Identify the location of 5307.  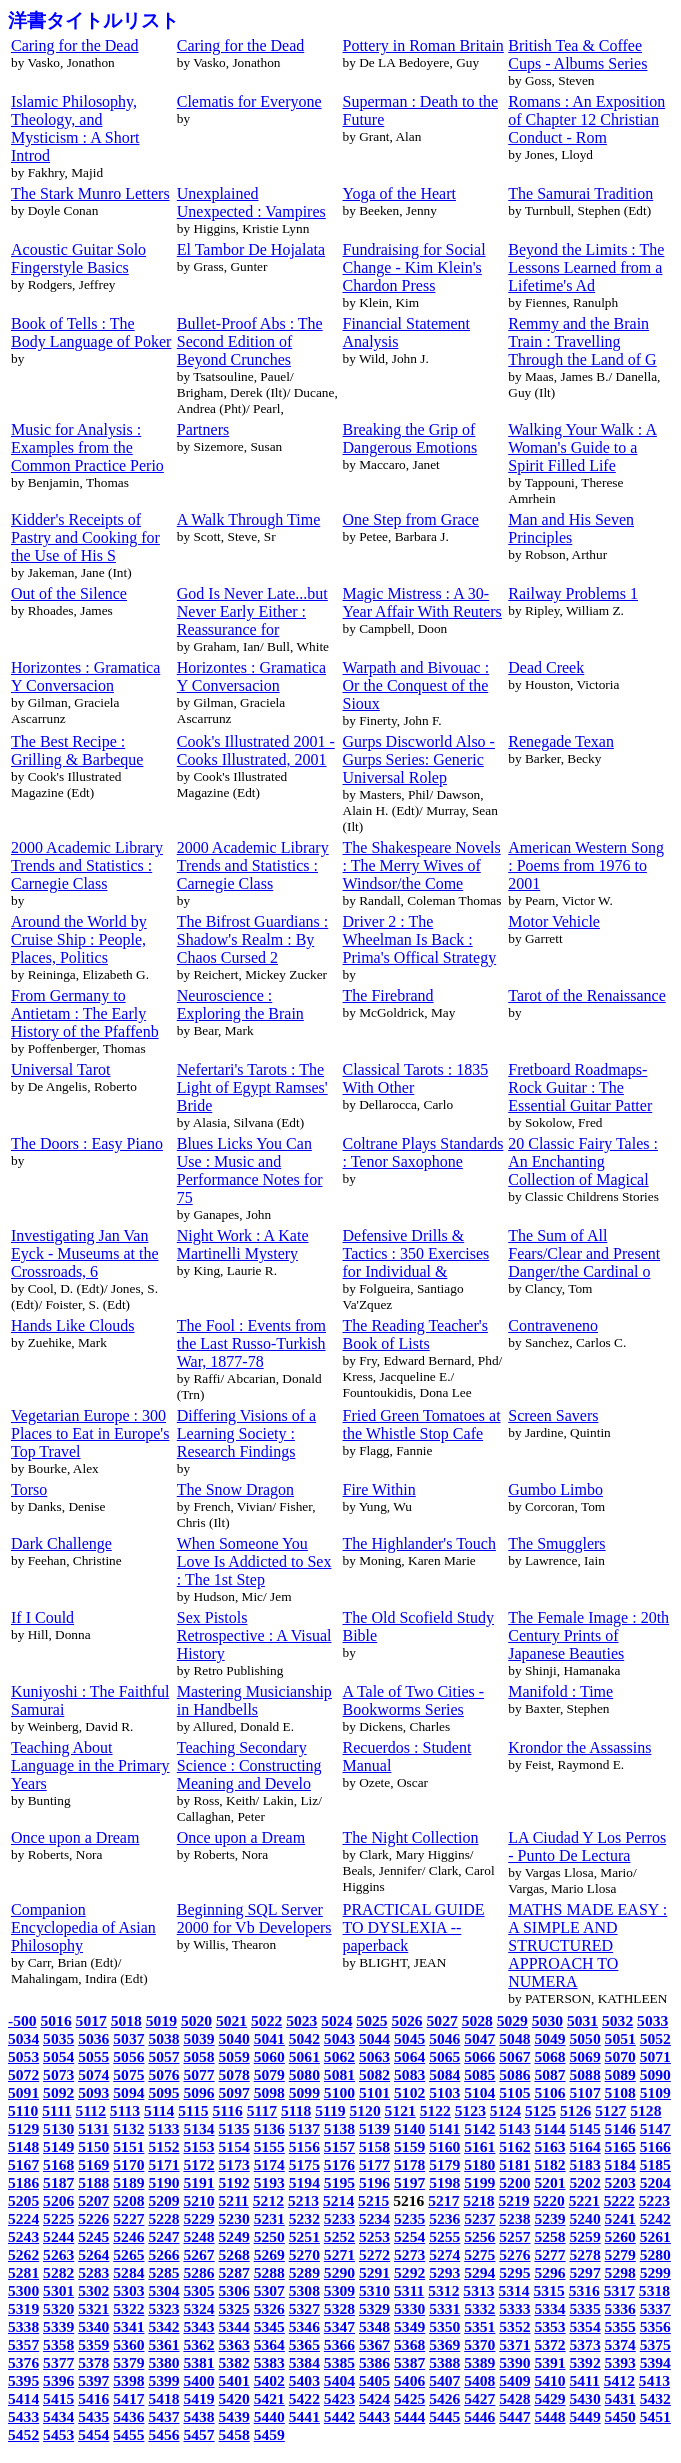
(269, 2290).